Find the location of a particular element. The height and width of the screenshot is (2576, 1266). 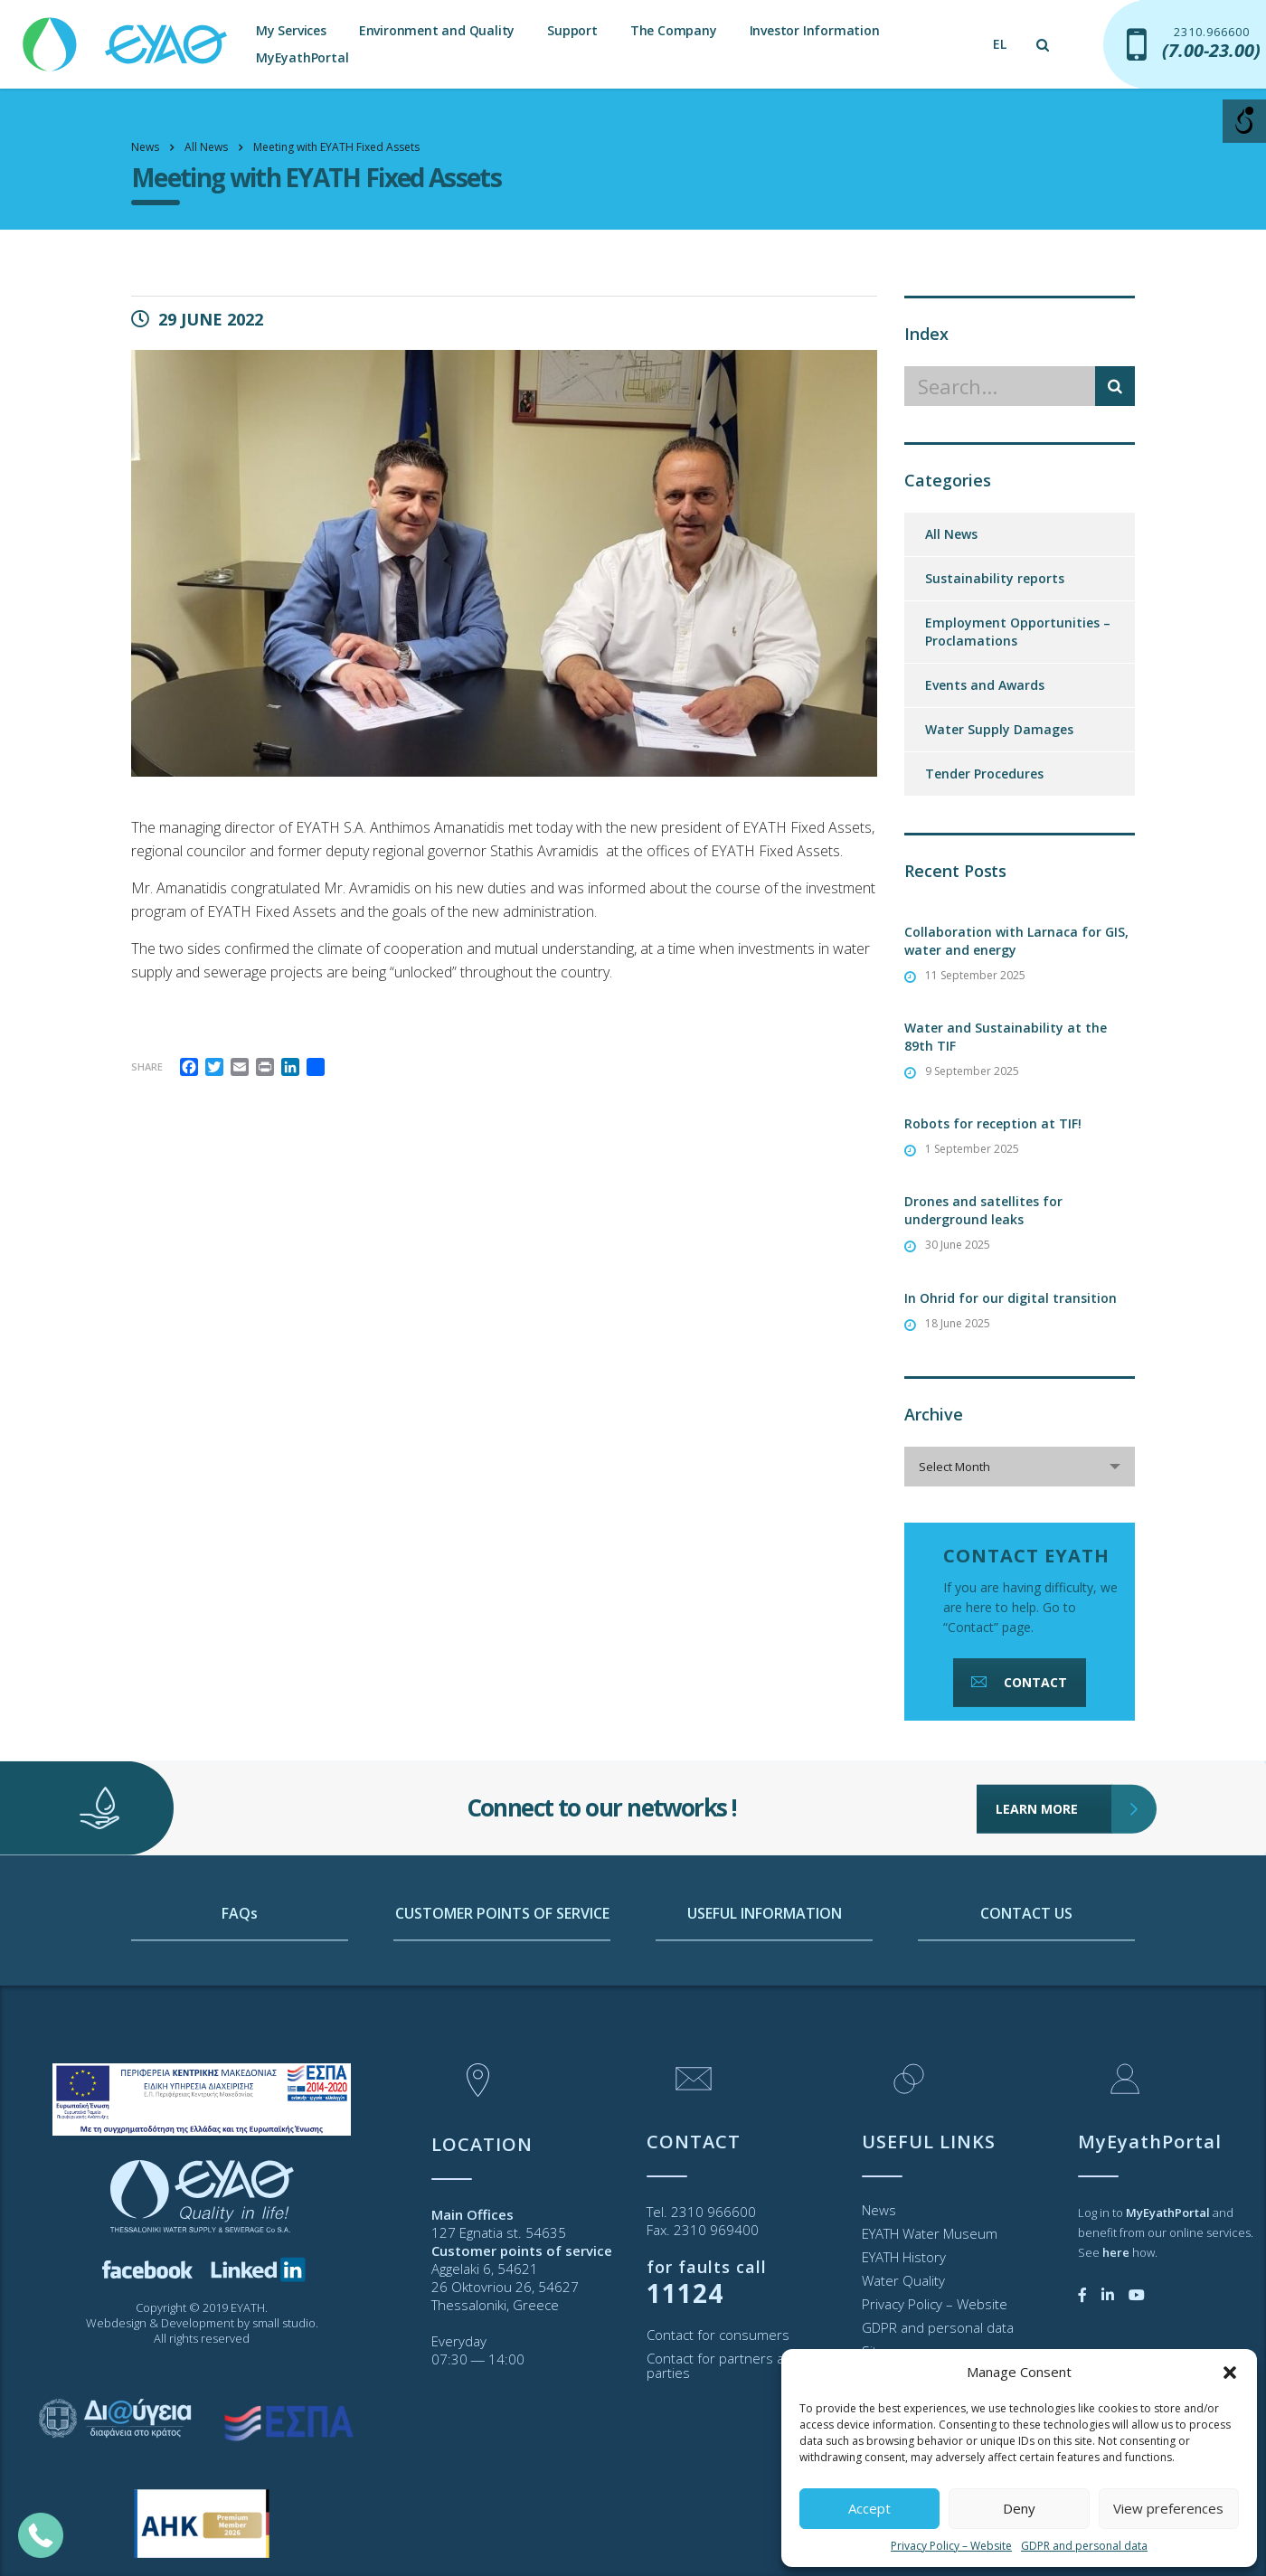

EYATH Water Museum [link] is located at coordinates (929, 2233).